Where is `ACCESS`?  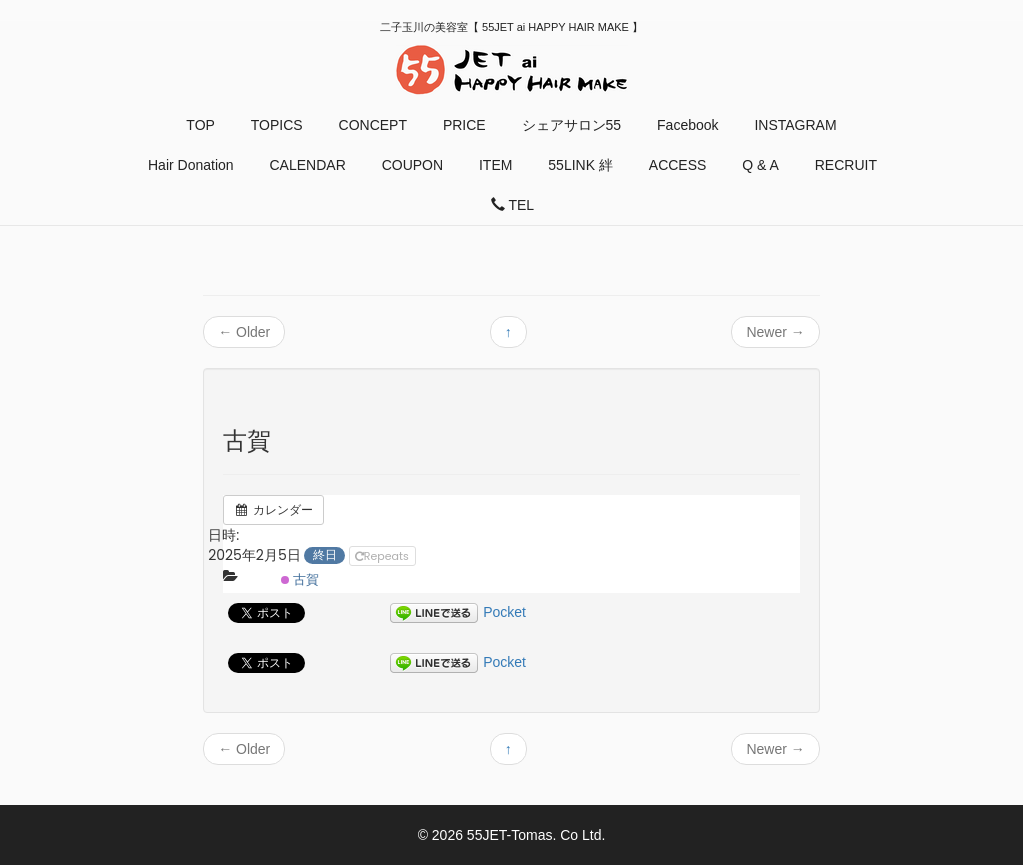 ACCESS is located at coordinates (678, 165).